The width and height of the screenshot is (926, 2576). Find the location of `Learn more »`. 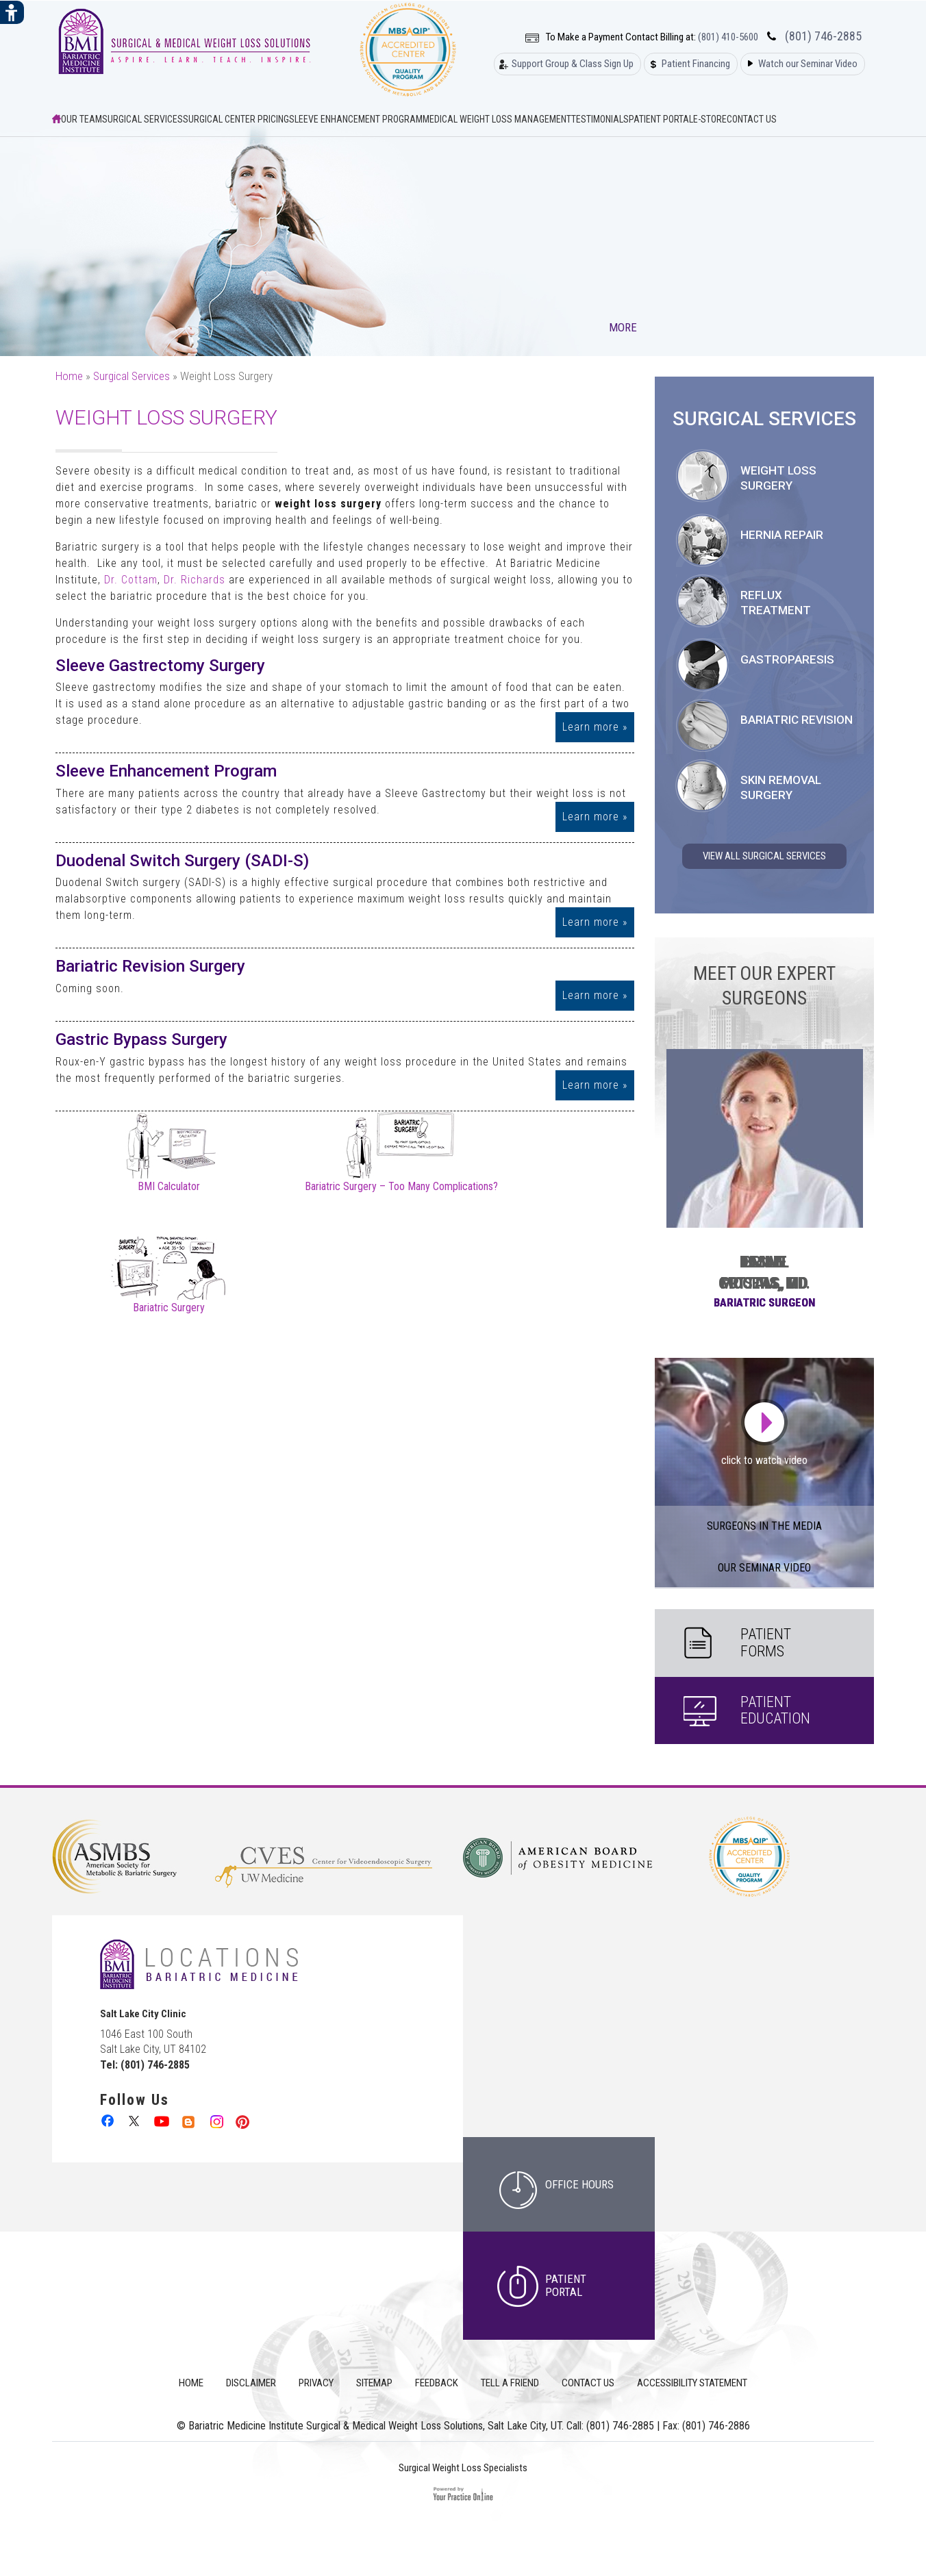

Learn more » is located at coordinates (594, 726).